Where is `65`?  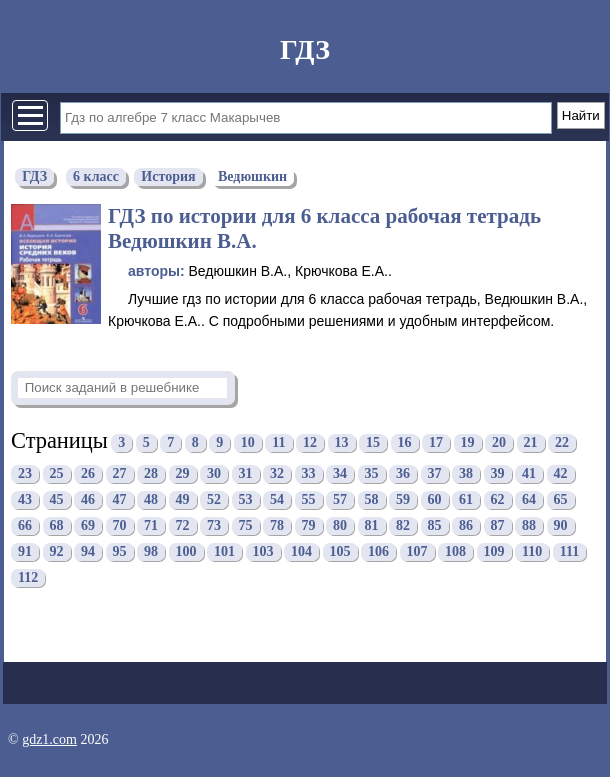 65 is located at coordinates (561, 500).